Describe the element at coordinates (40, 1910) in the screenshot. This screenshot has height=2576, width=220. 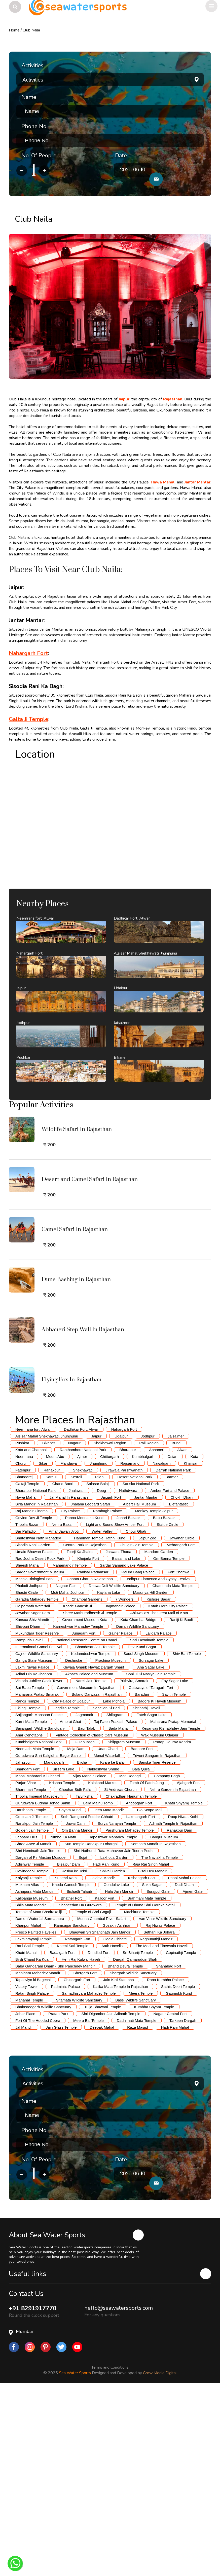
I see `Sajjangarh Wildlife Sanctuary` at that location.